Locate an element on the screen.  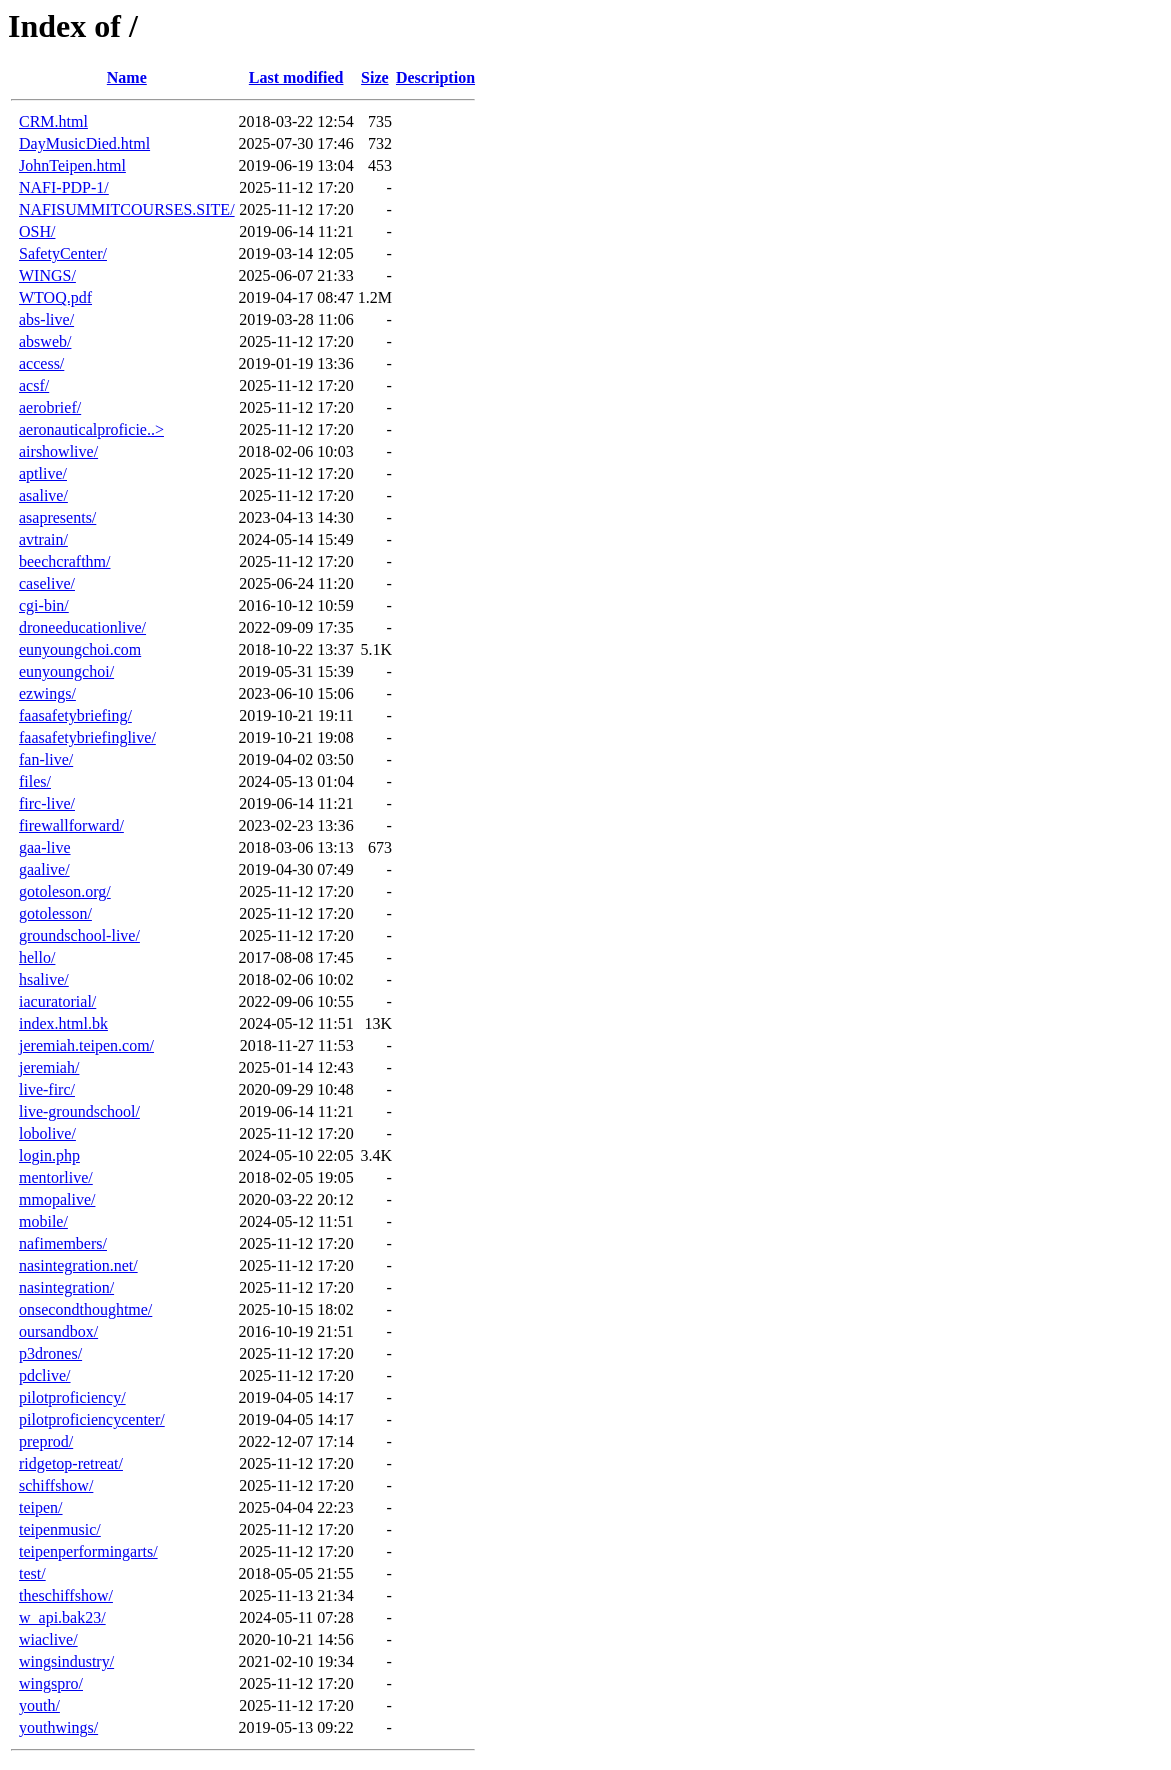
lobolive/ is located at coordinates (47, 1133).